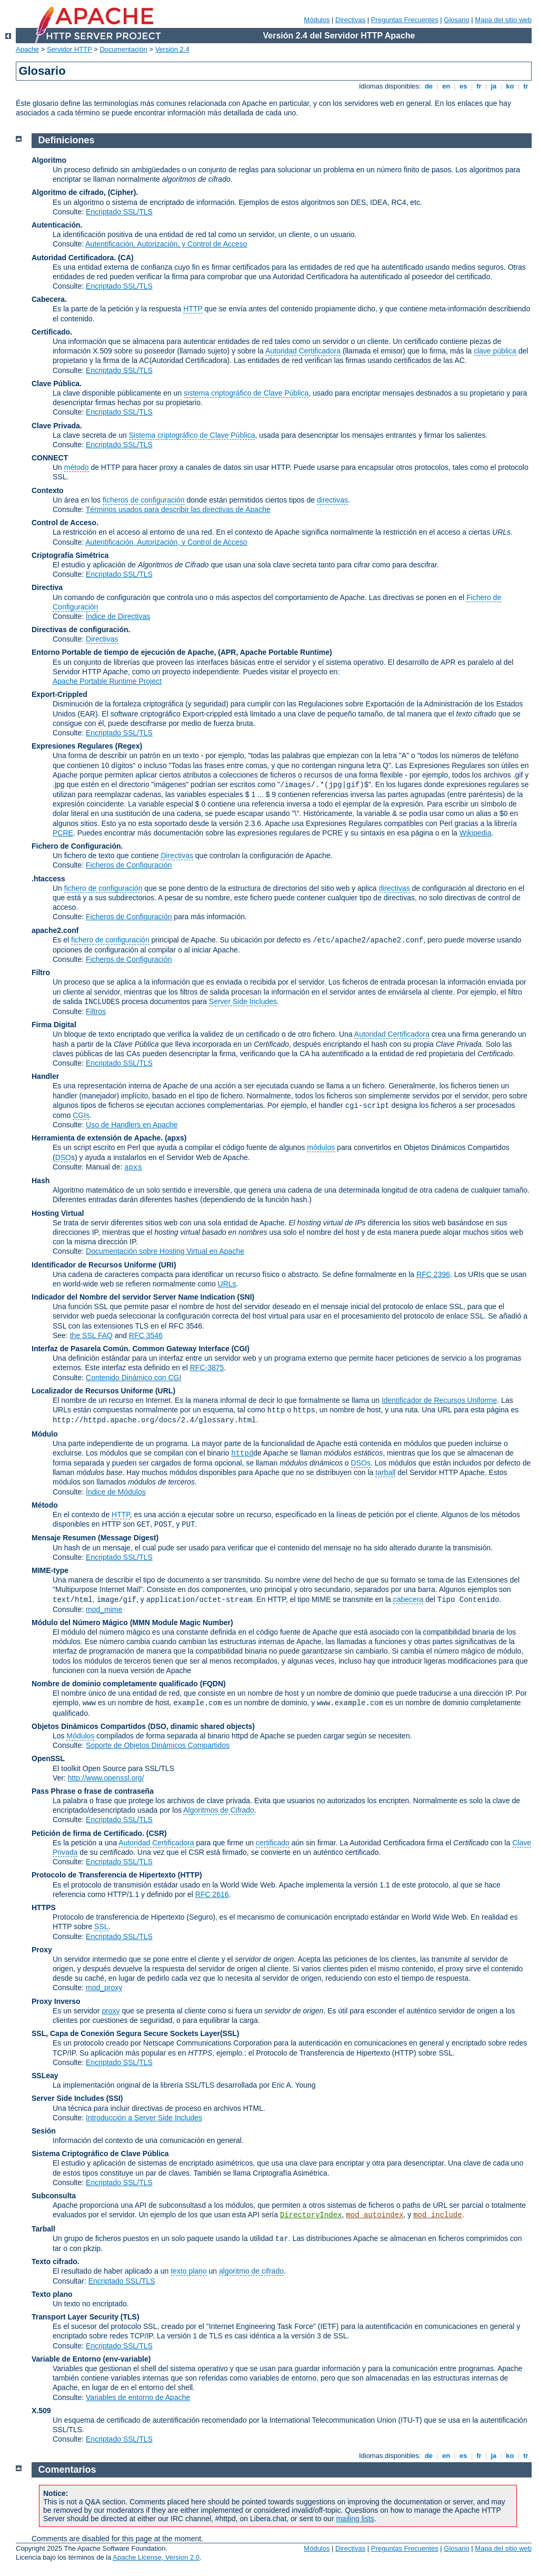 This screenshot has width=539, height=2576. Describe the element at coordinates (133, 1167) in the screenshot. I see `apxs` at that location.